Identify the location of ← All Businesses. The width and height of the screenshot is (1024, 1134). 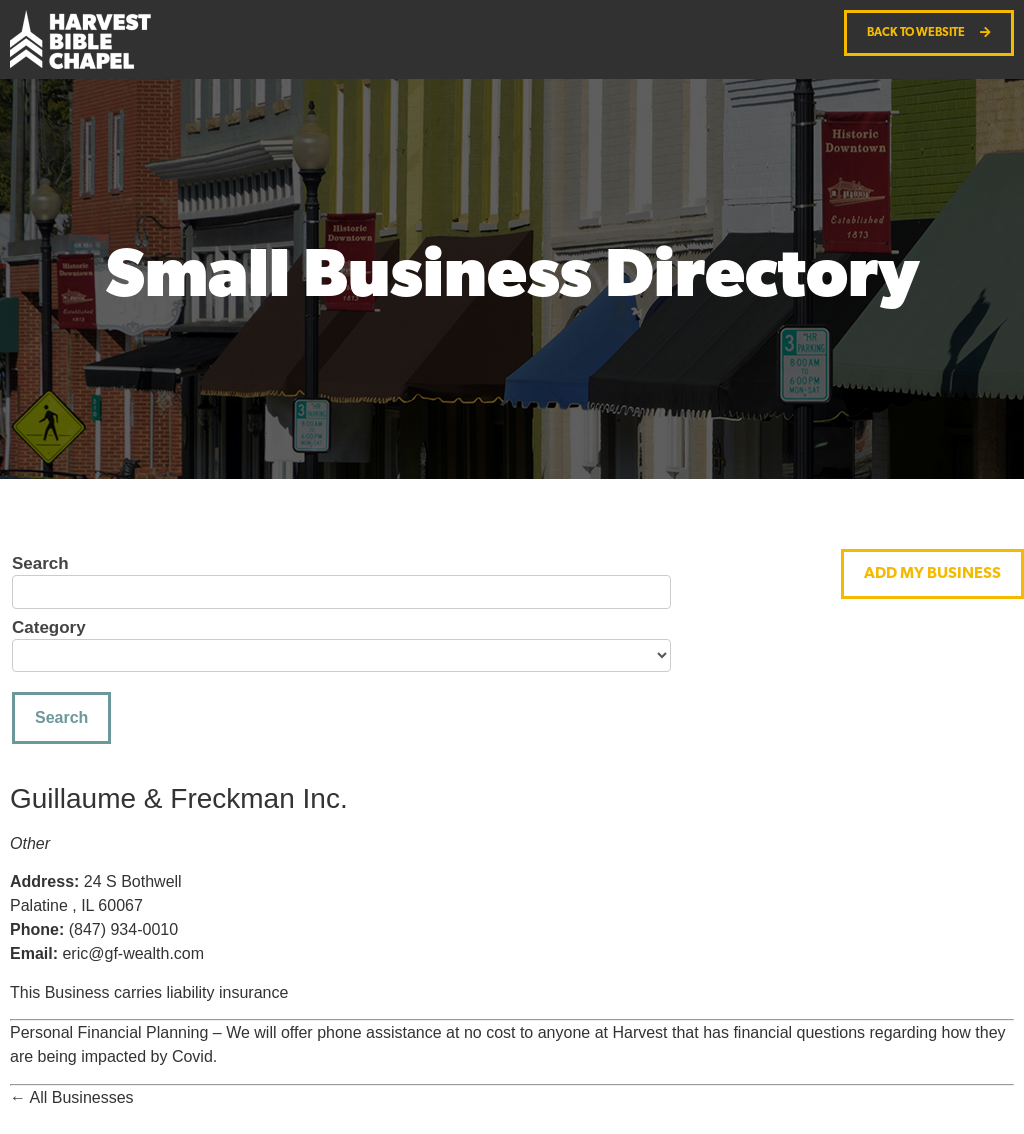
(72, 1097).